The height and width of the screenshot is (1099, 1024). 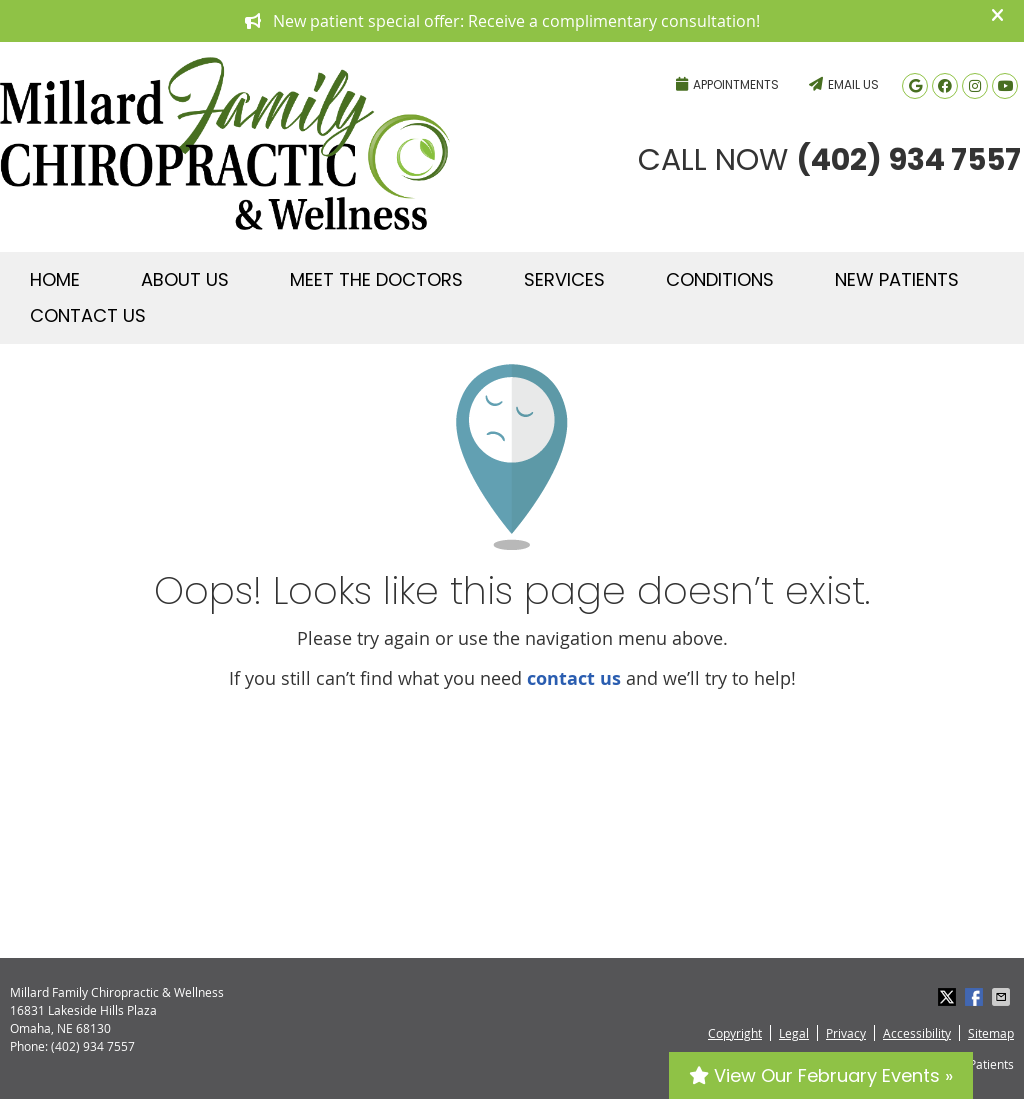 I want to click on Home, so click(x=55, y=279).